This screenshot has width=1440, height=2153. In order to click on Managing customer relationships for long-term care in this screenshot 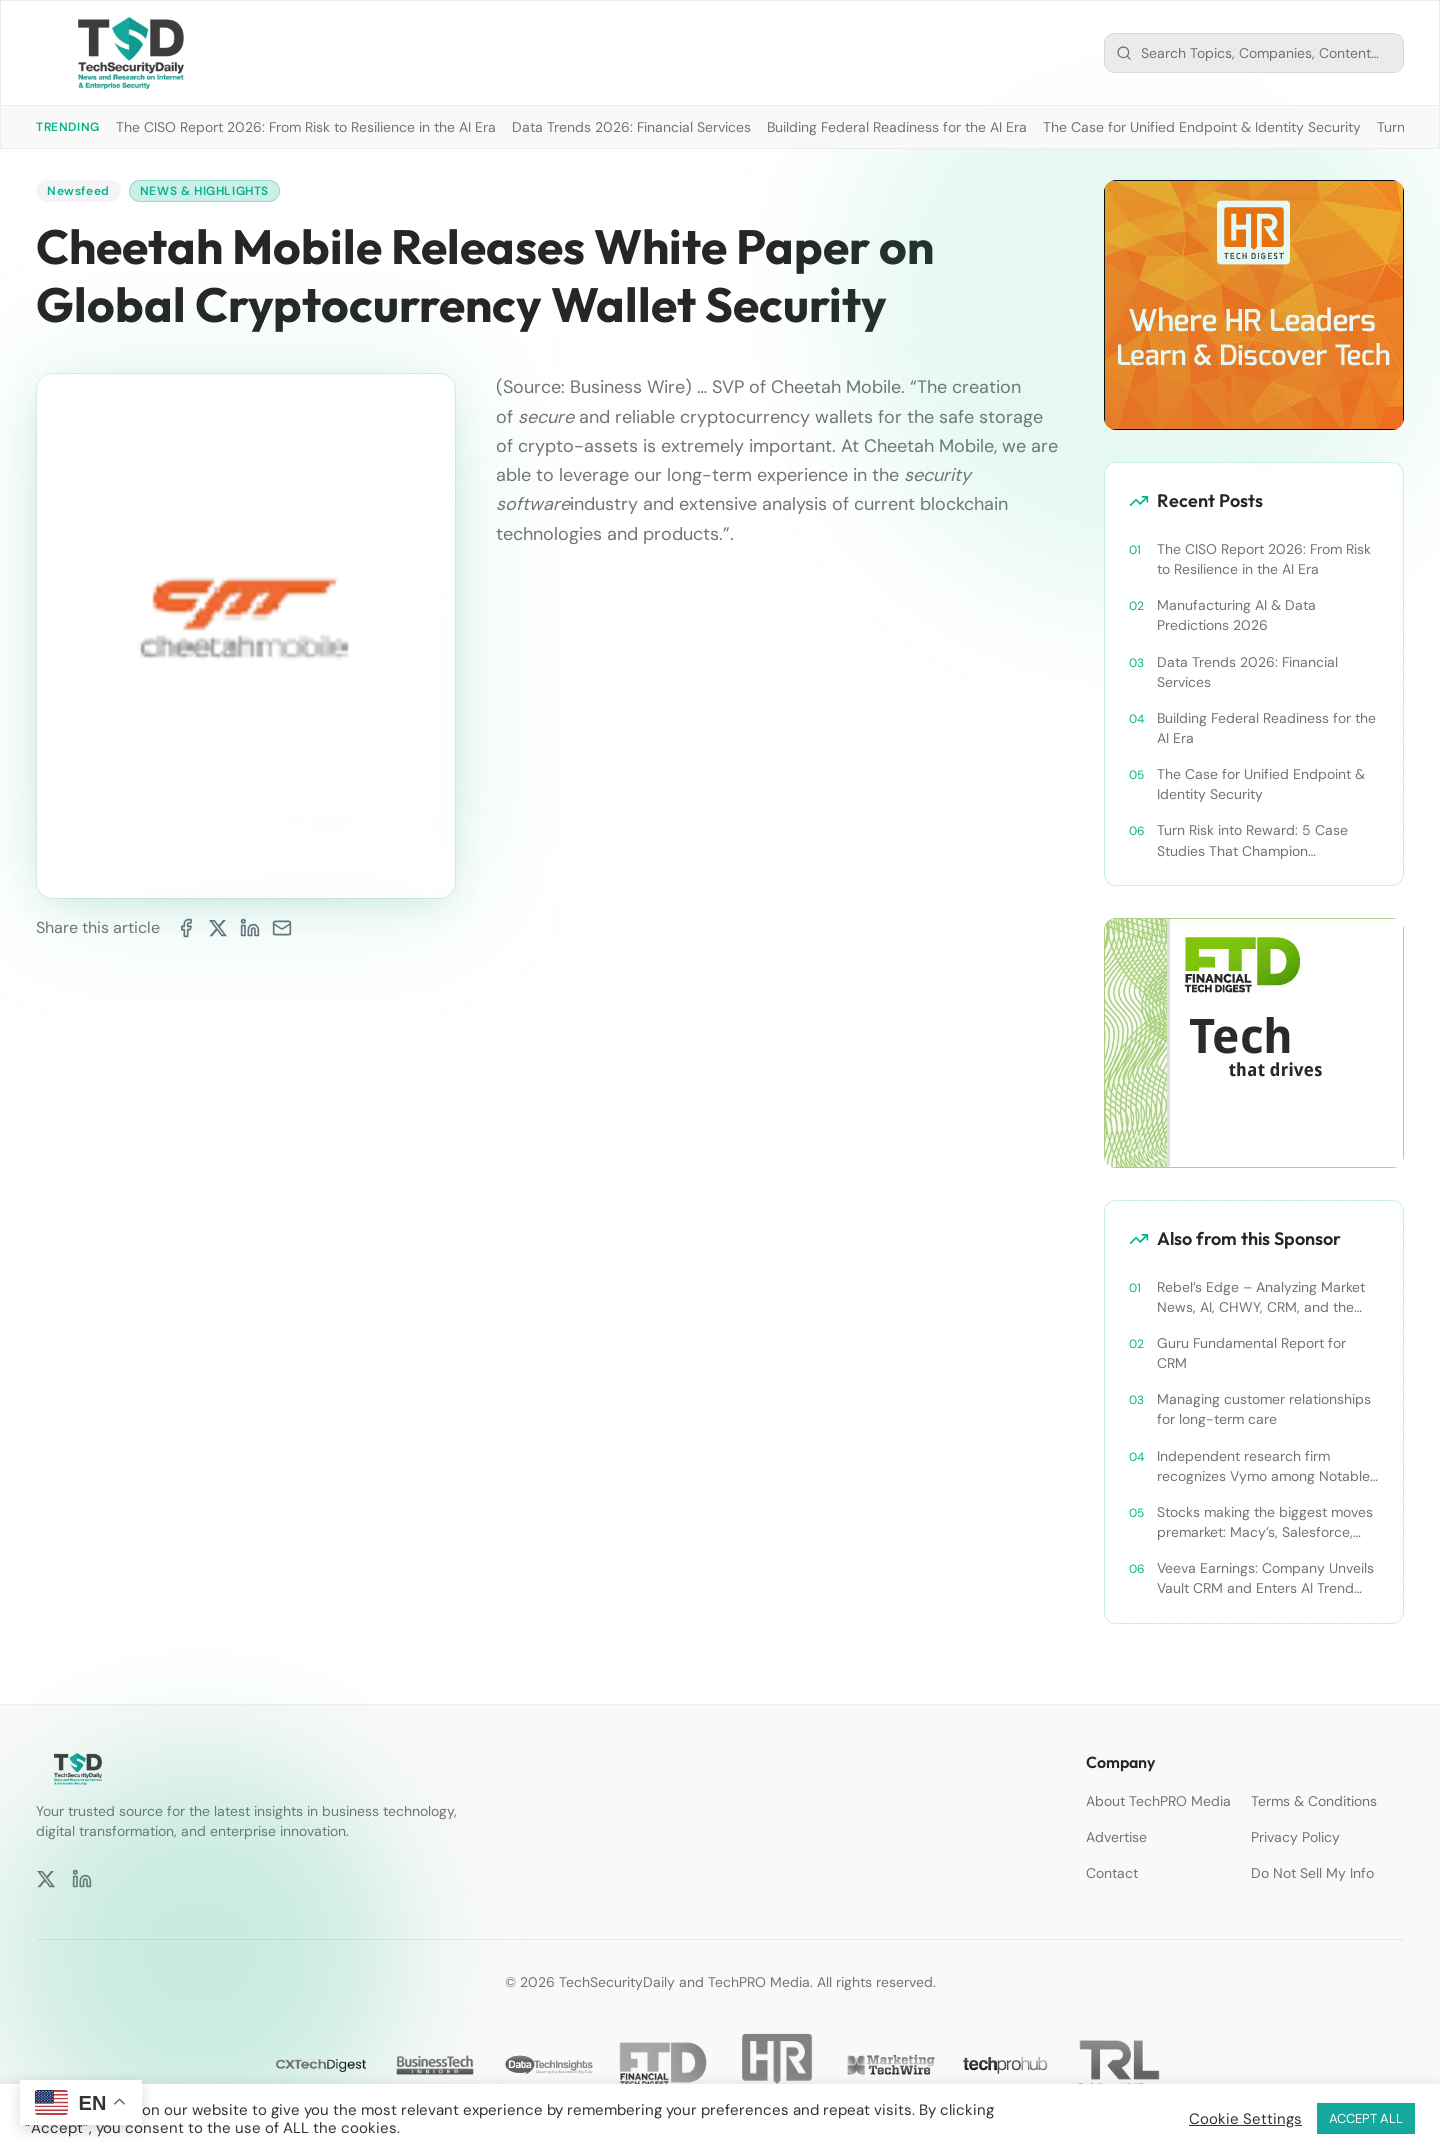, I will do `click(1264, 1409)`.